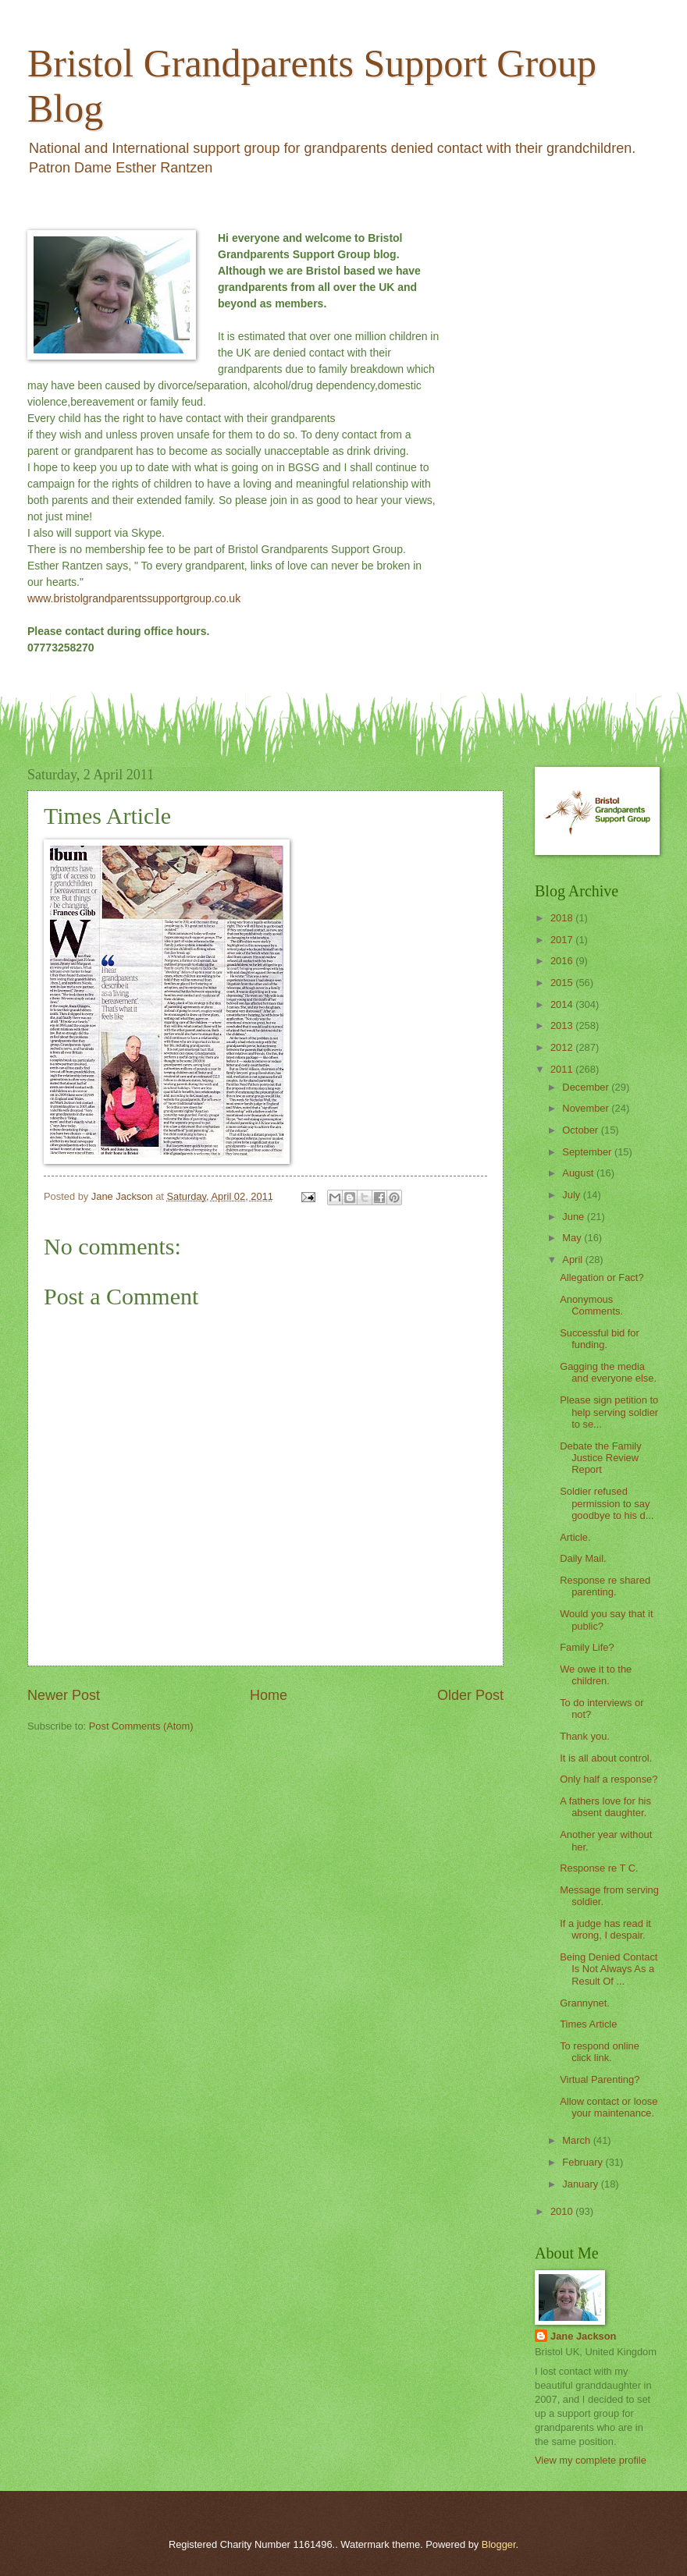 The width and height of the screenshot is (687, 2576). I want to click on Family Life?, so click(587, 1647).